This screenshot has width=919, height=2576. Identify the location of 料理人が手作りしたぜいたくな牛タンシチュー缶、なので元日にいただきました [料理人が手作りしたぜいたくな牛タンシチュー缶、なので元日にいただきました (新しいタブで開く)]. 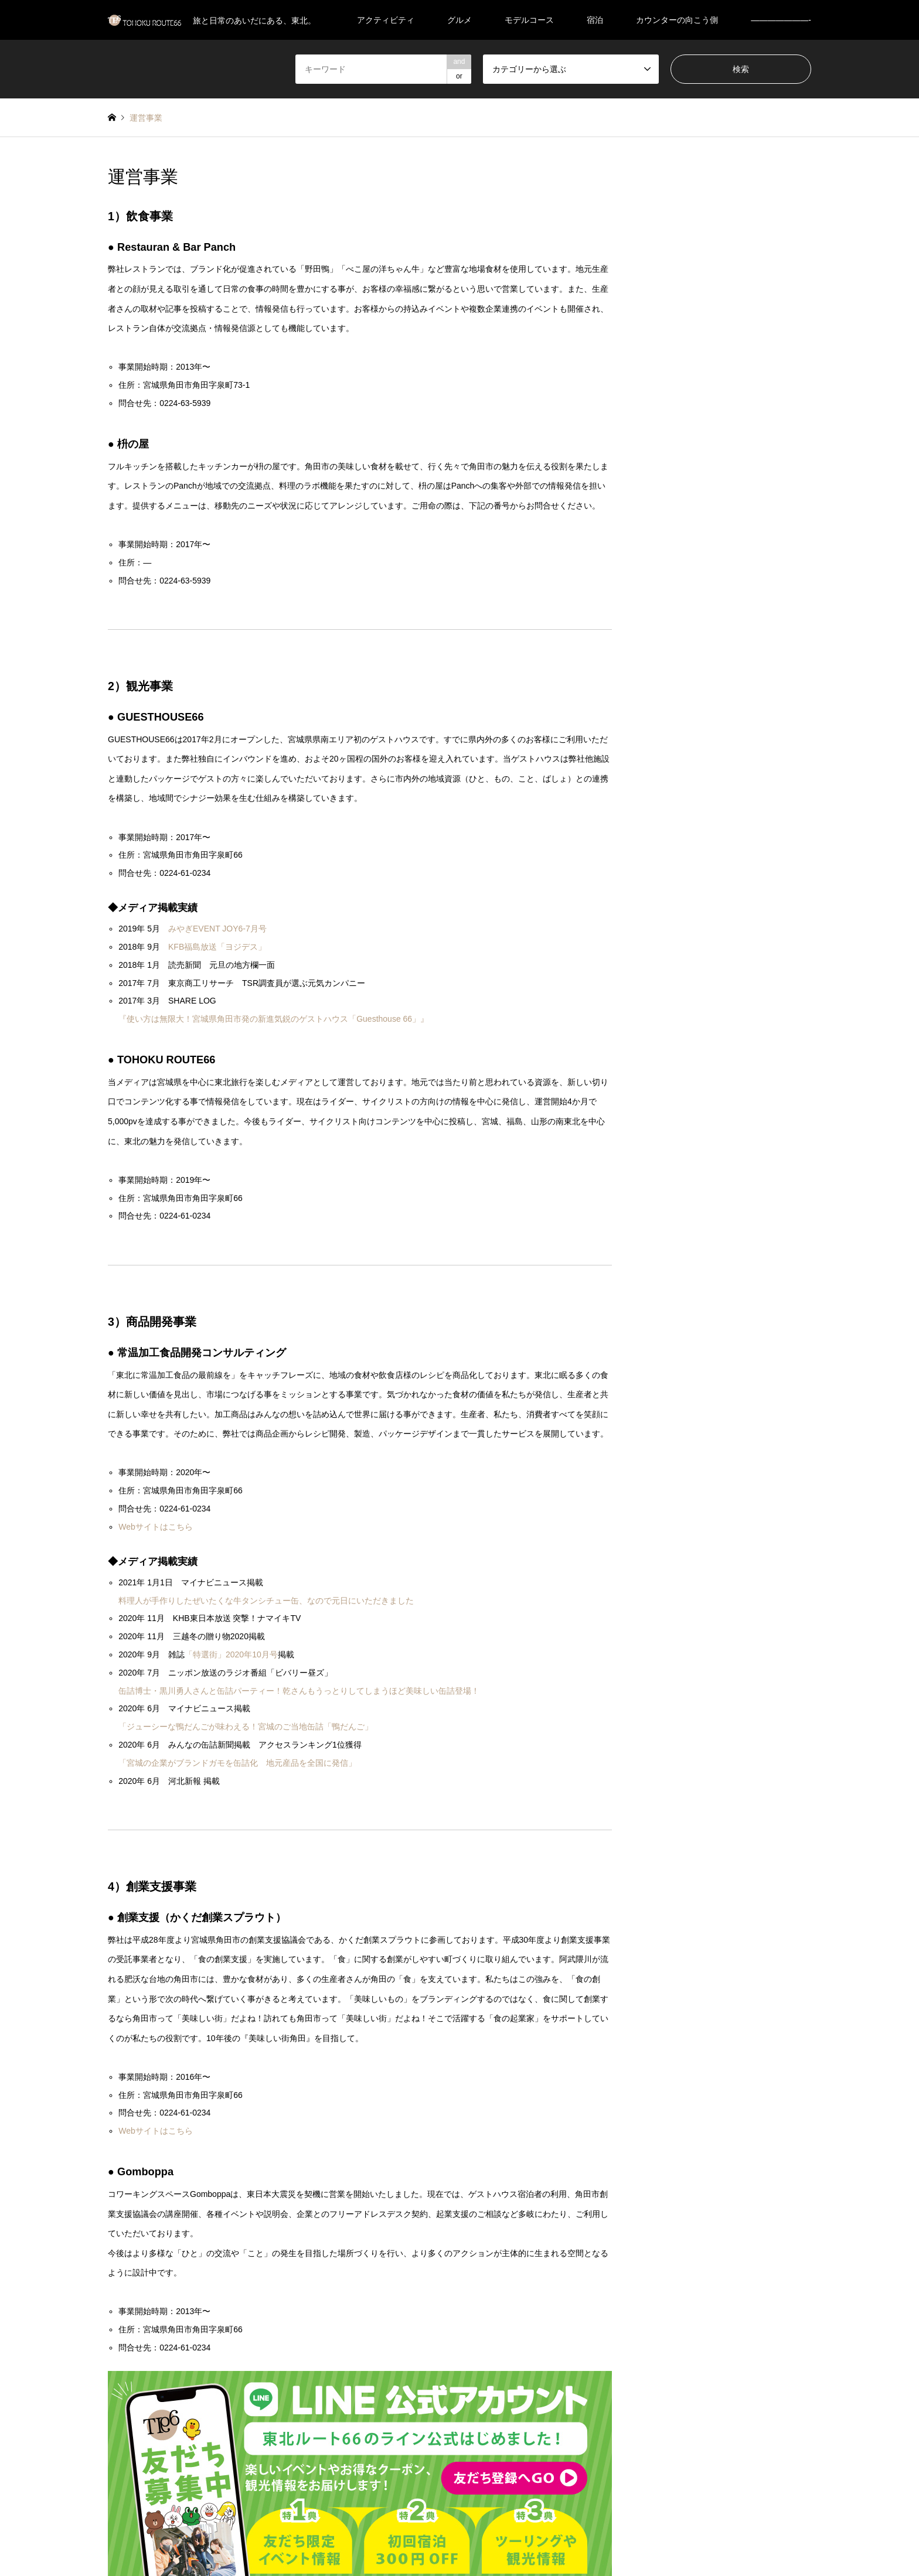
(266, 1600).